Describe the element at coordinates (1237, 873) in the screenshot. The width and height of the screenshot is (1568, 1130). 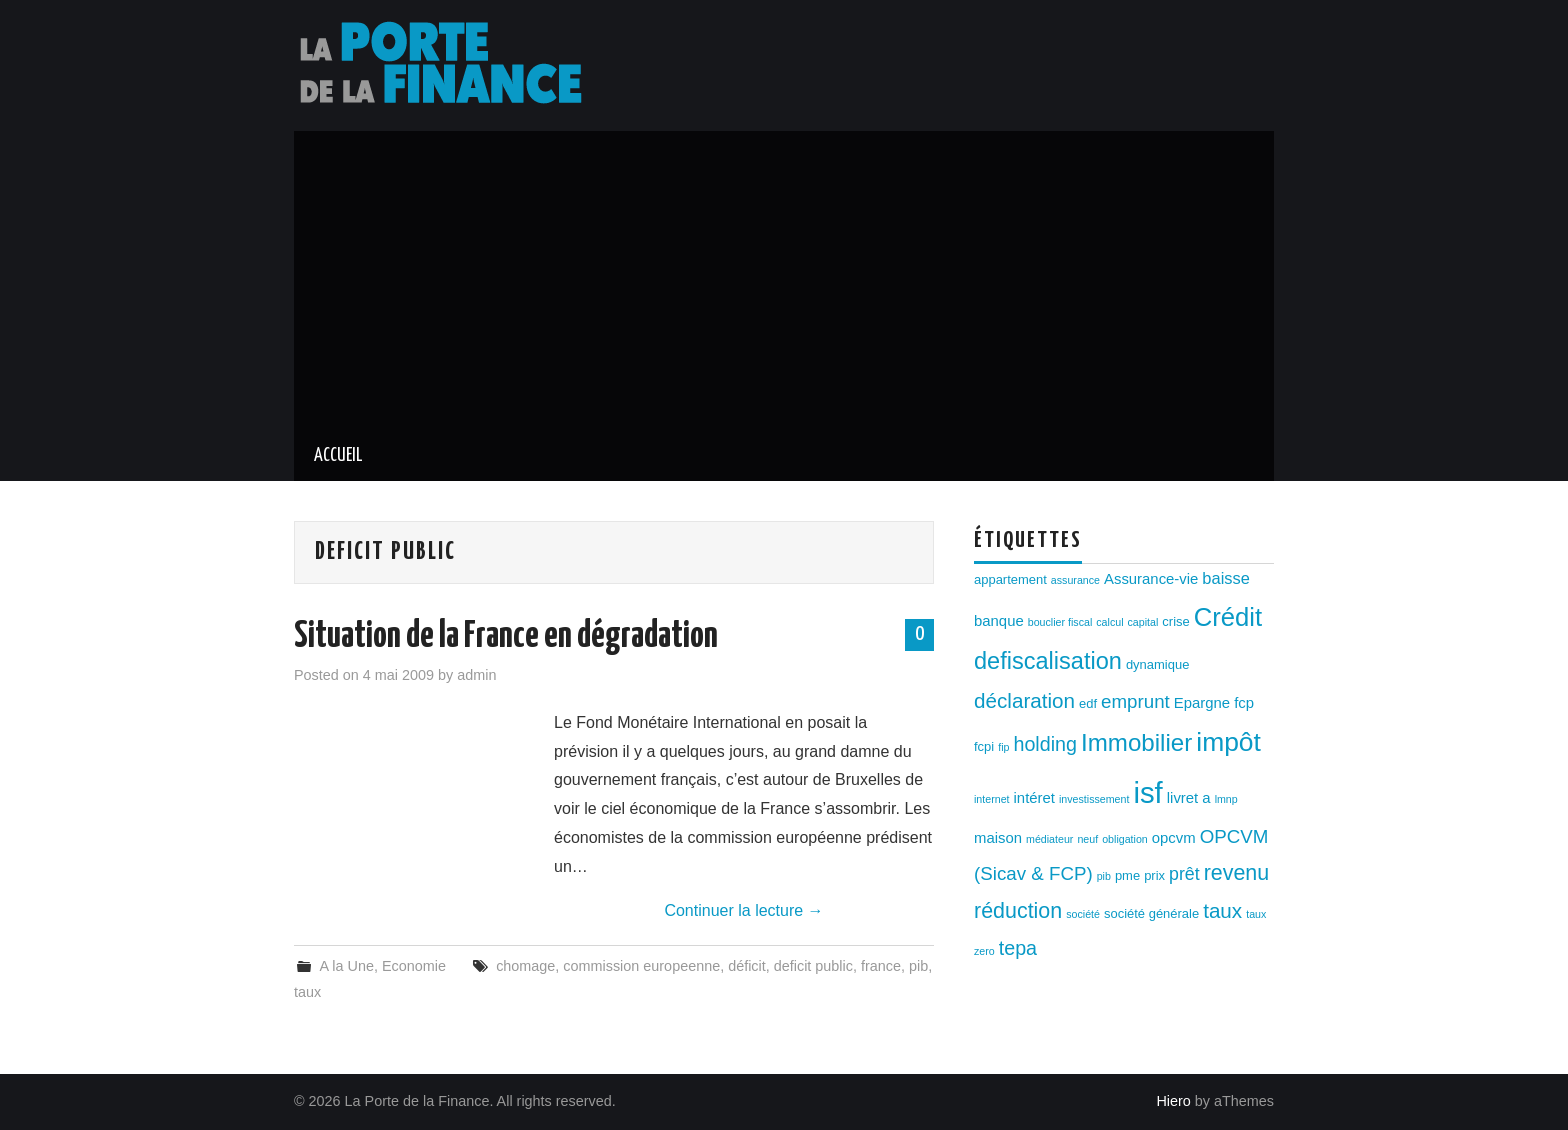
I see `revenu [revenu (10 éléments)]` at that location.